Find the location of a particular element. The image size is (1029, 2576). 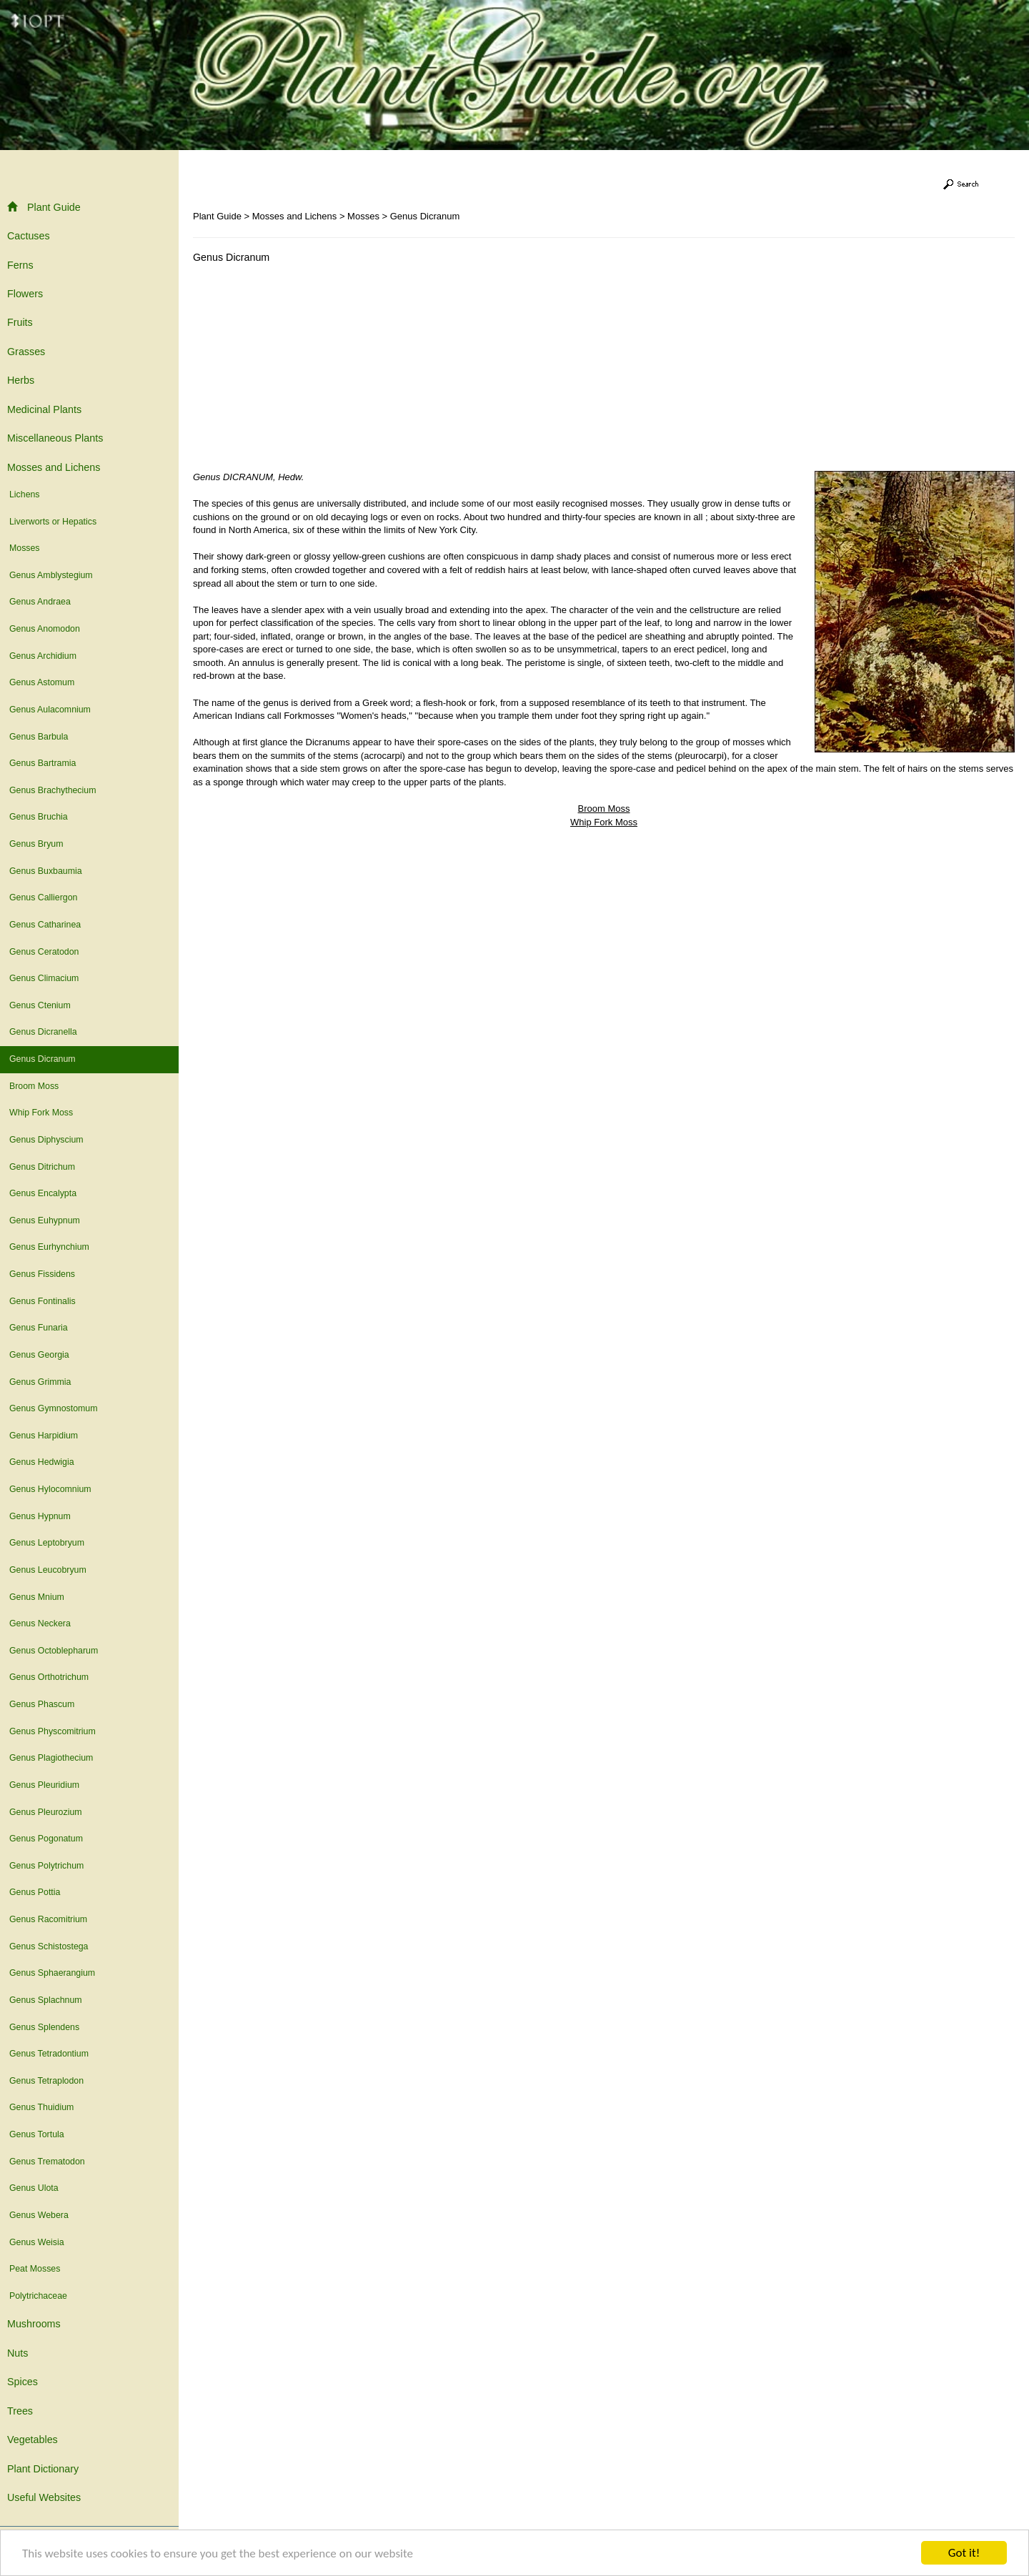

Genus Encalypta is located at coordinates (42, 1193).